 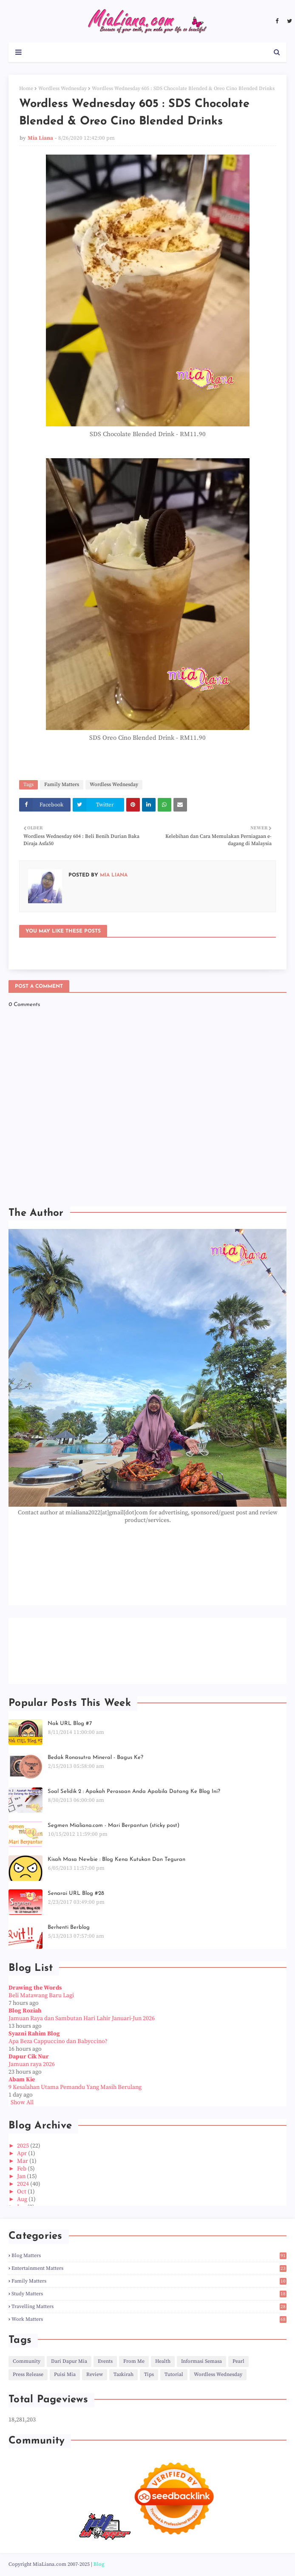 I want to click on Aug, so click(x=22, y=2199).